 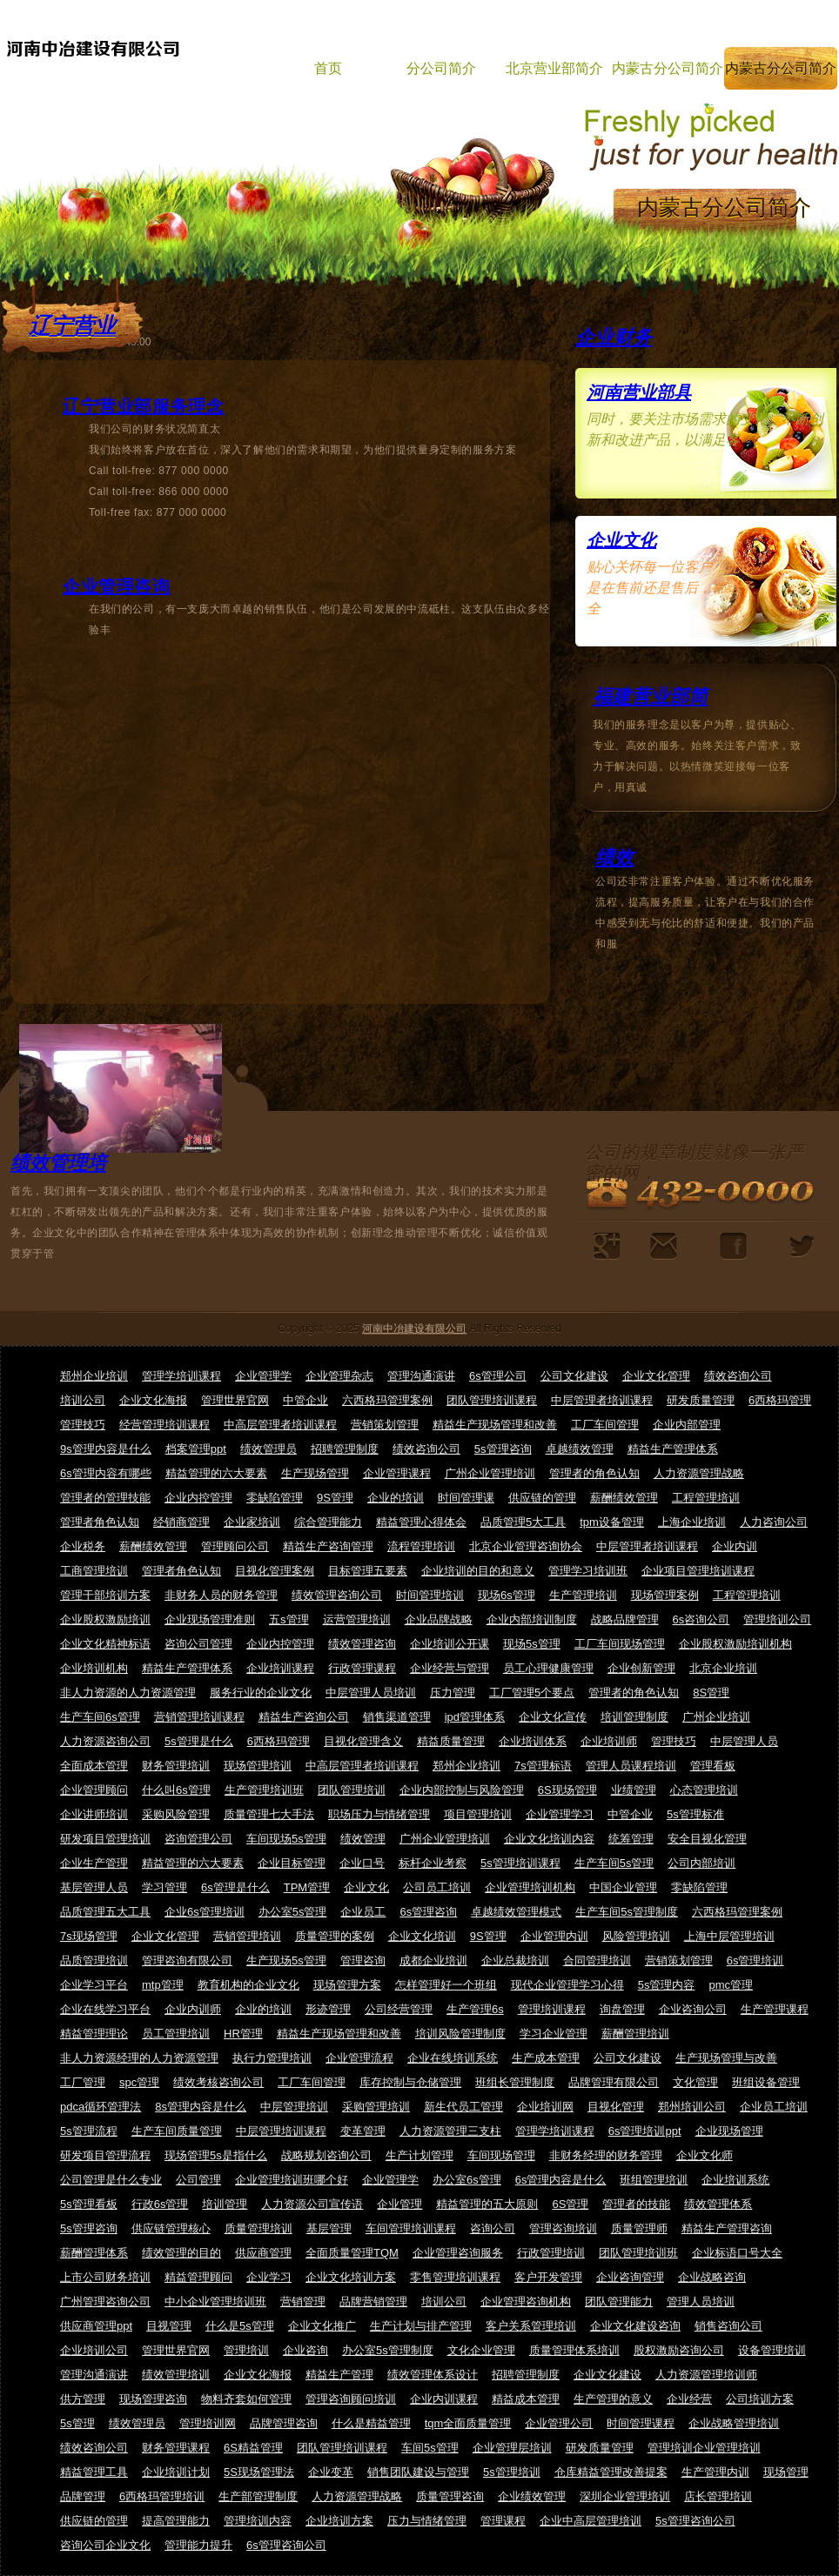 I want to click on 企业创新管理, so click(x=641, y=1668).